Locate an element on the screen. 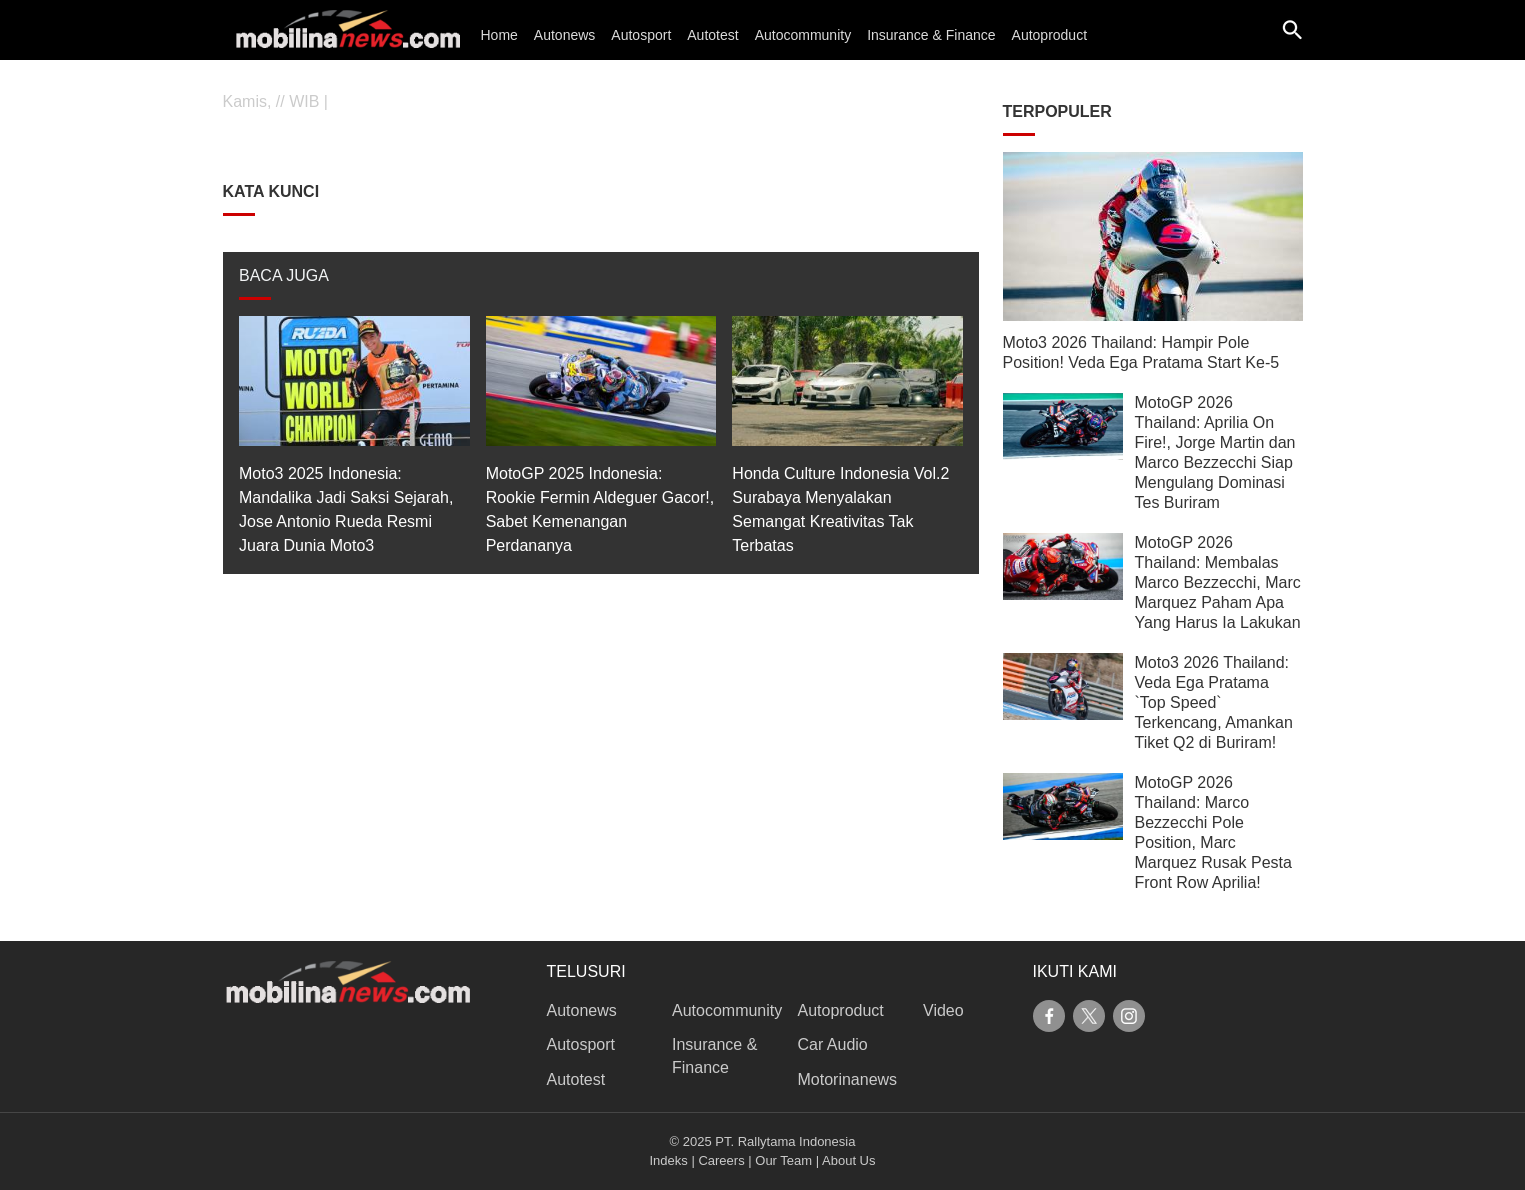  Indeks is located at coordinates (669, 1160).